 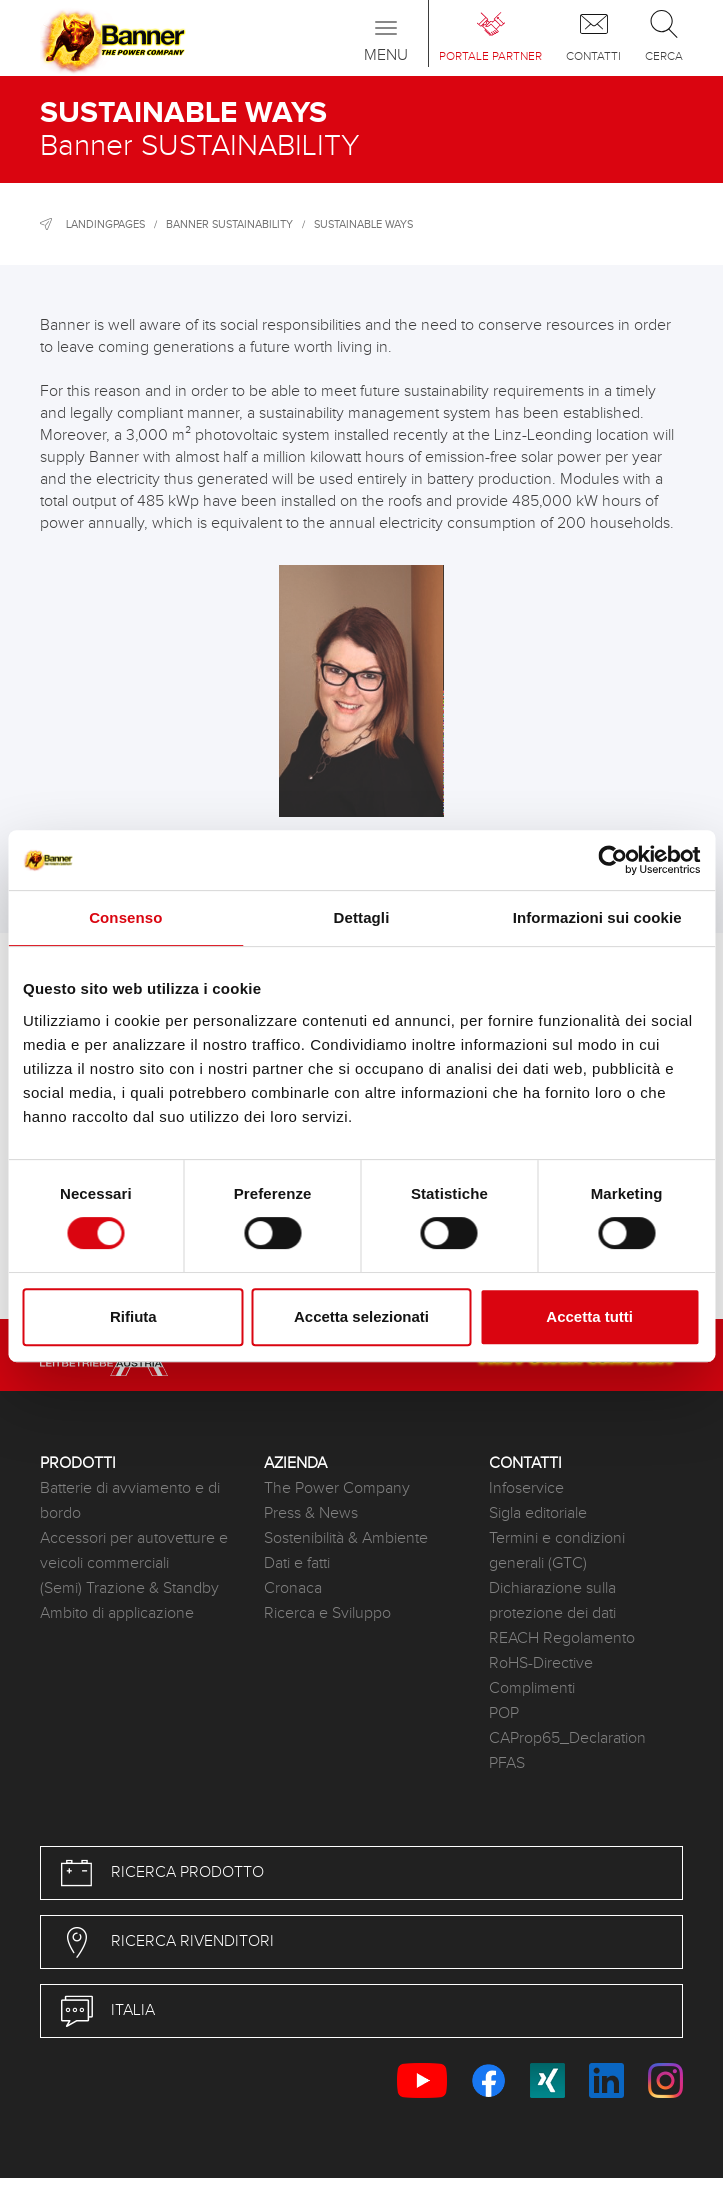 I want to click on Ambito di applicazione, so click(x=117, y=1613).